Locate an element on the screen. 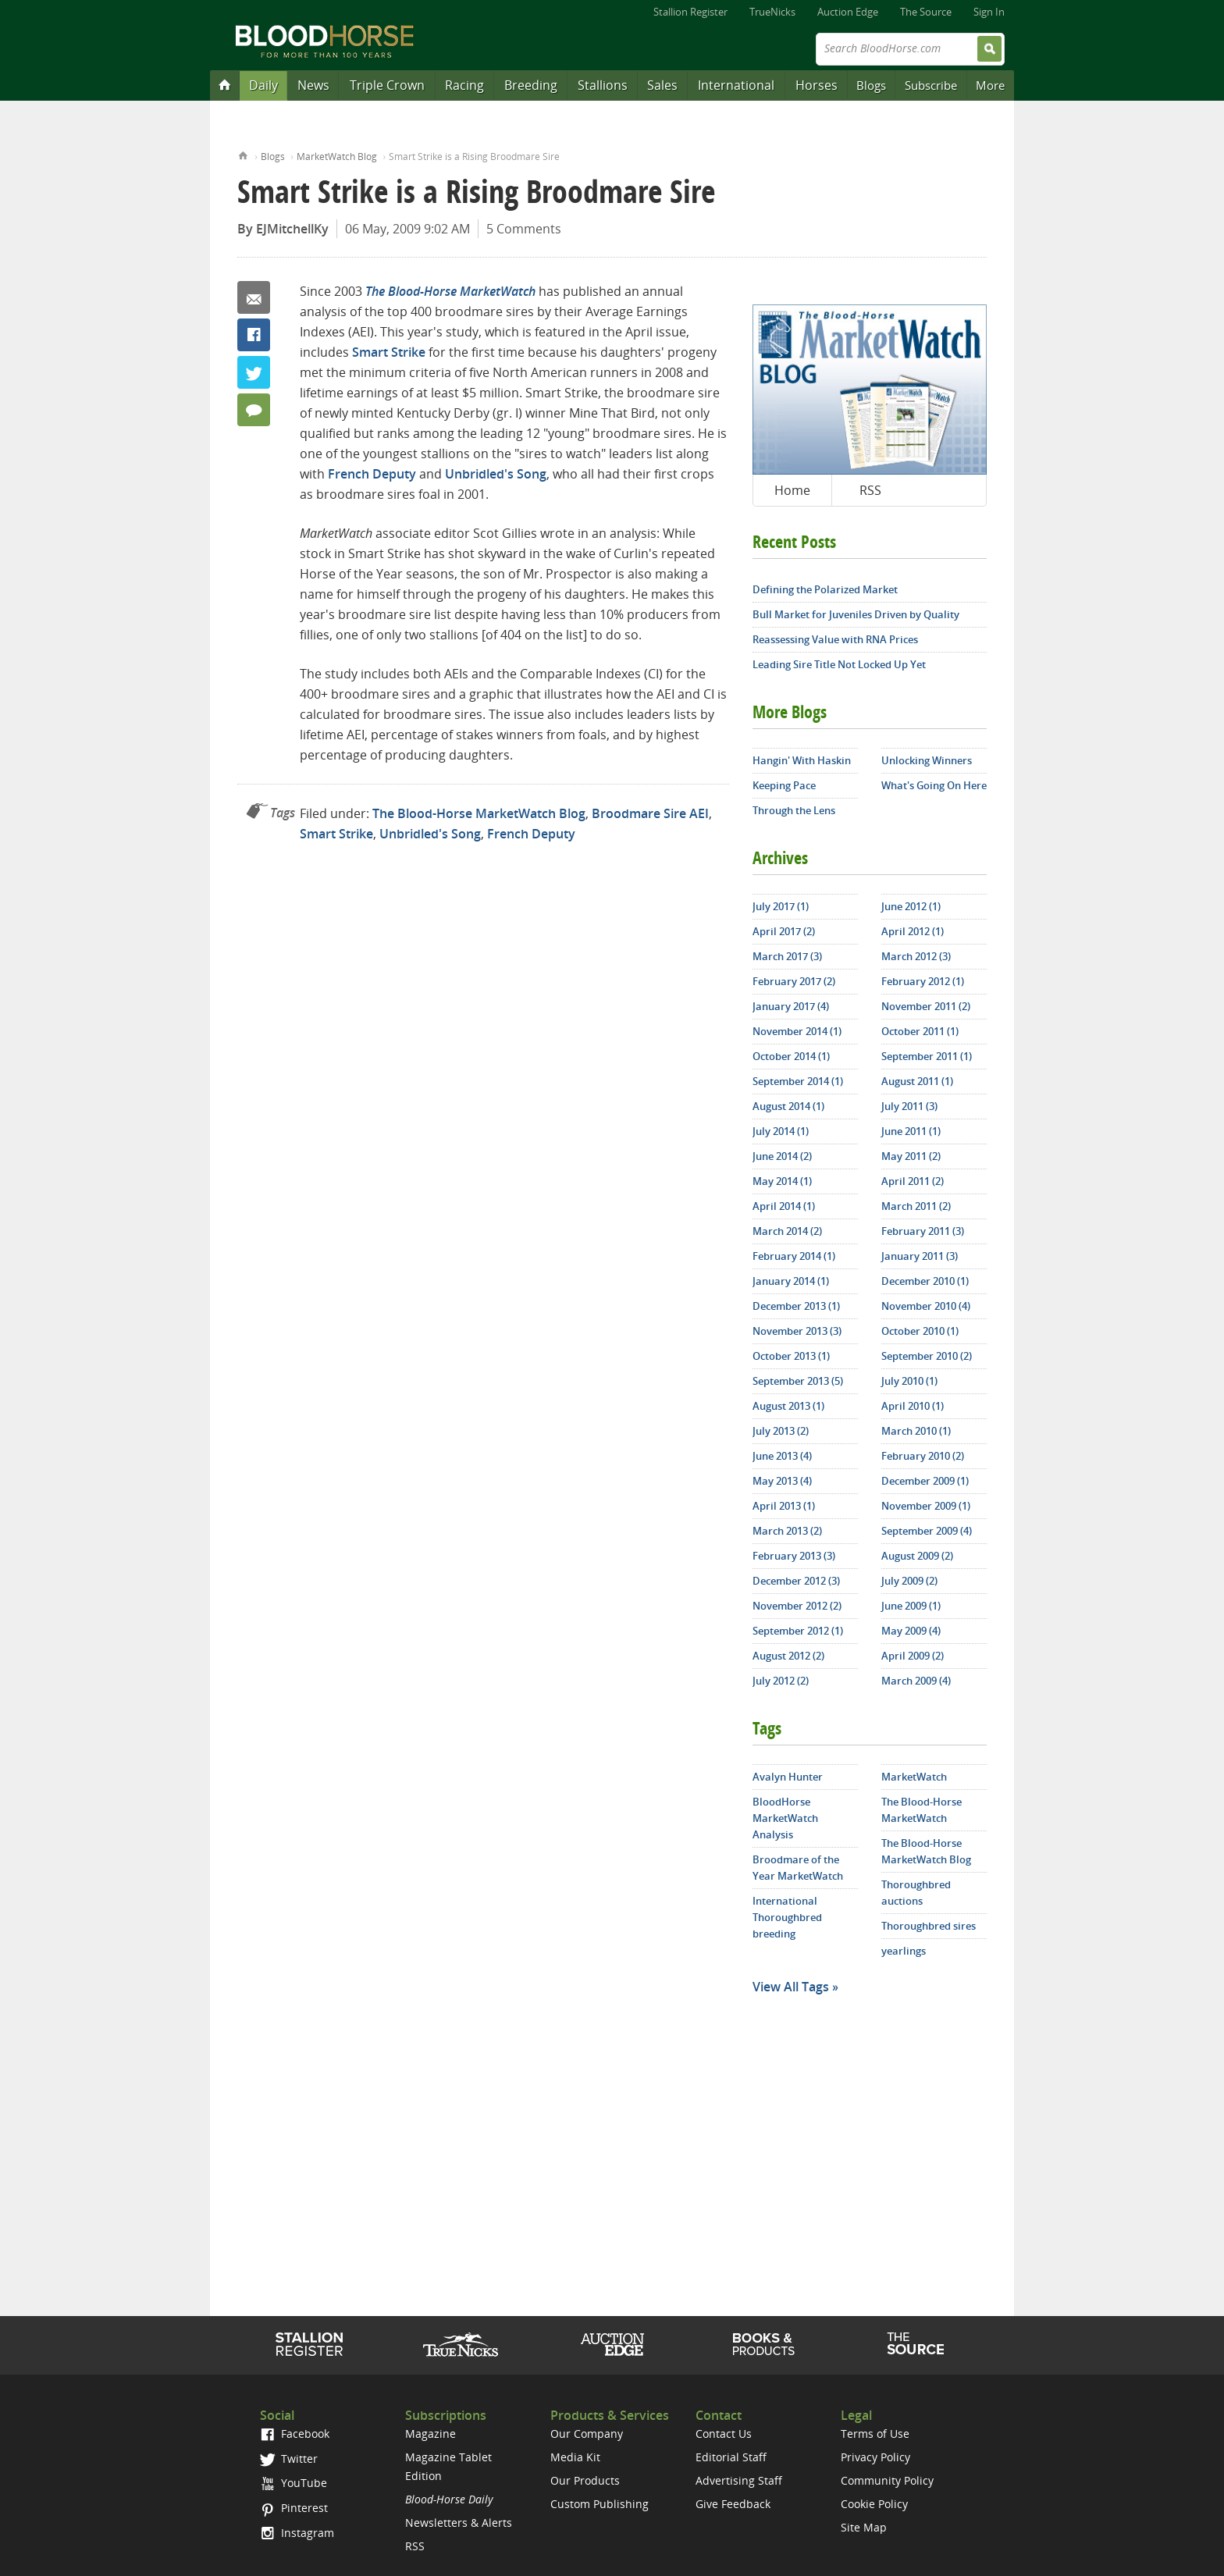  April 2013 (1) is located at coordinates (784, 1506).